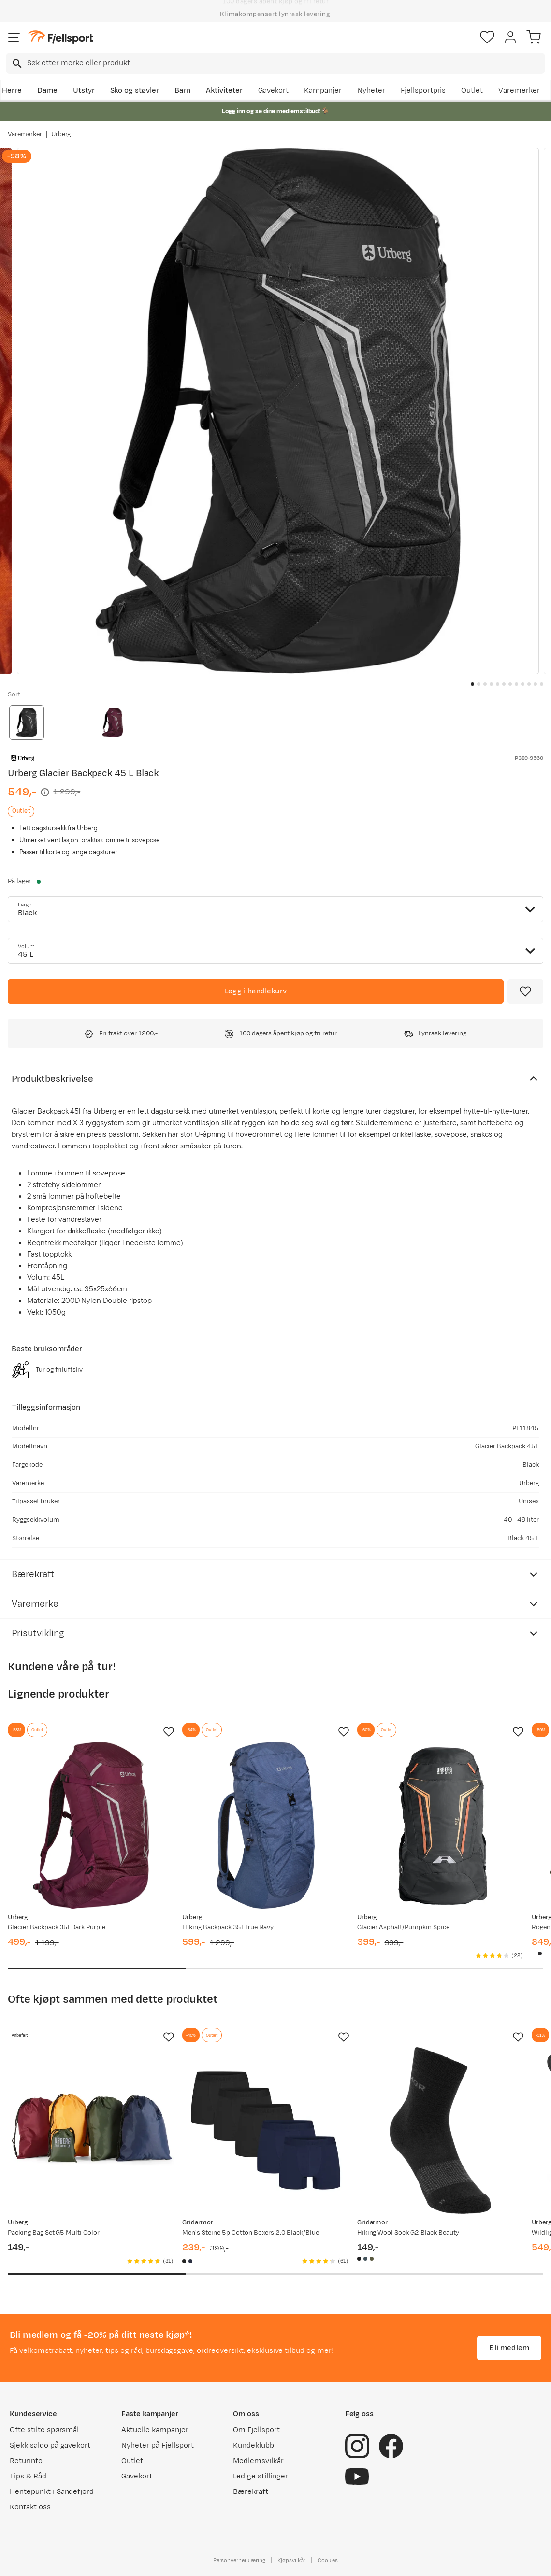 Image resolution: width=551 pixels, height=2576 pixels. I want to click on Aktiviteter, so click(224, 90).